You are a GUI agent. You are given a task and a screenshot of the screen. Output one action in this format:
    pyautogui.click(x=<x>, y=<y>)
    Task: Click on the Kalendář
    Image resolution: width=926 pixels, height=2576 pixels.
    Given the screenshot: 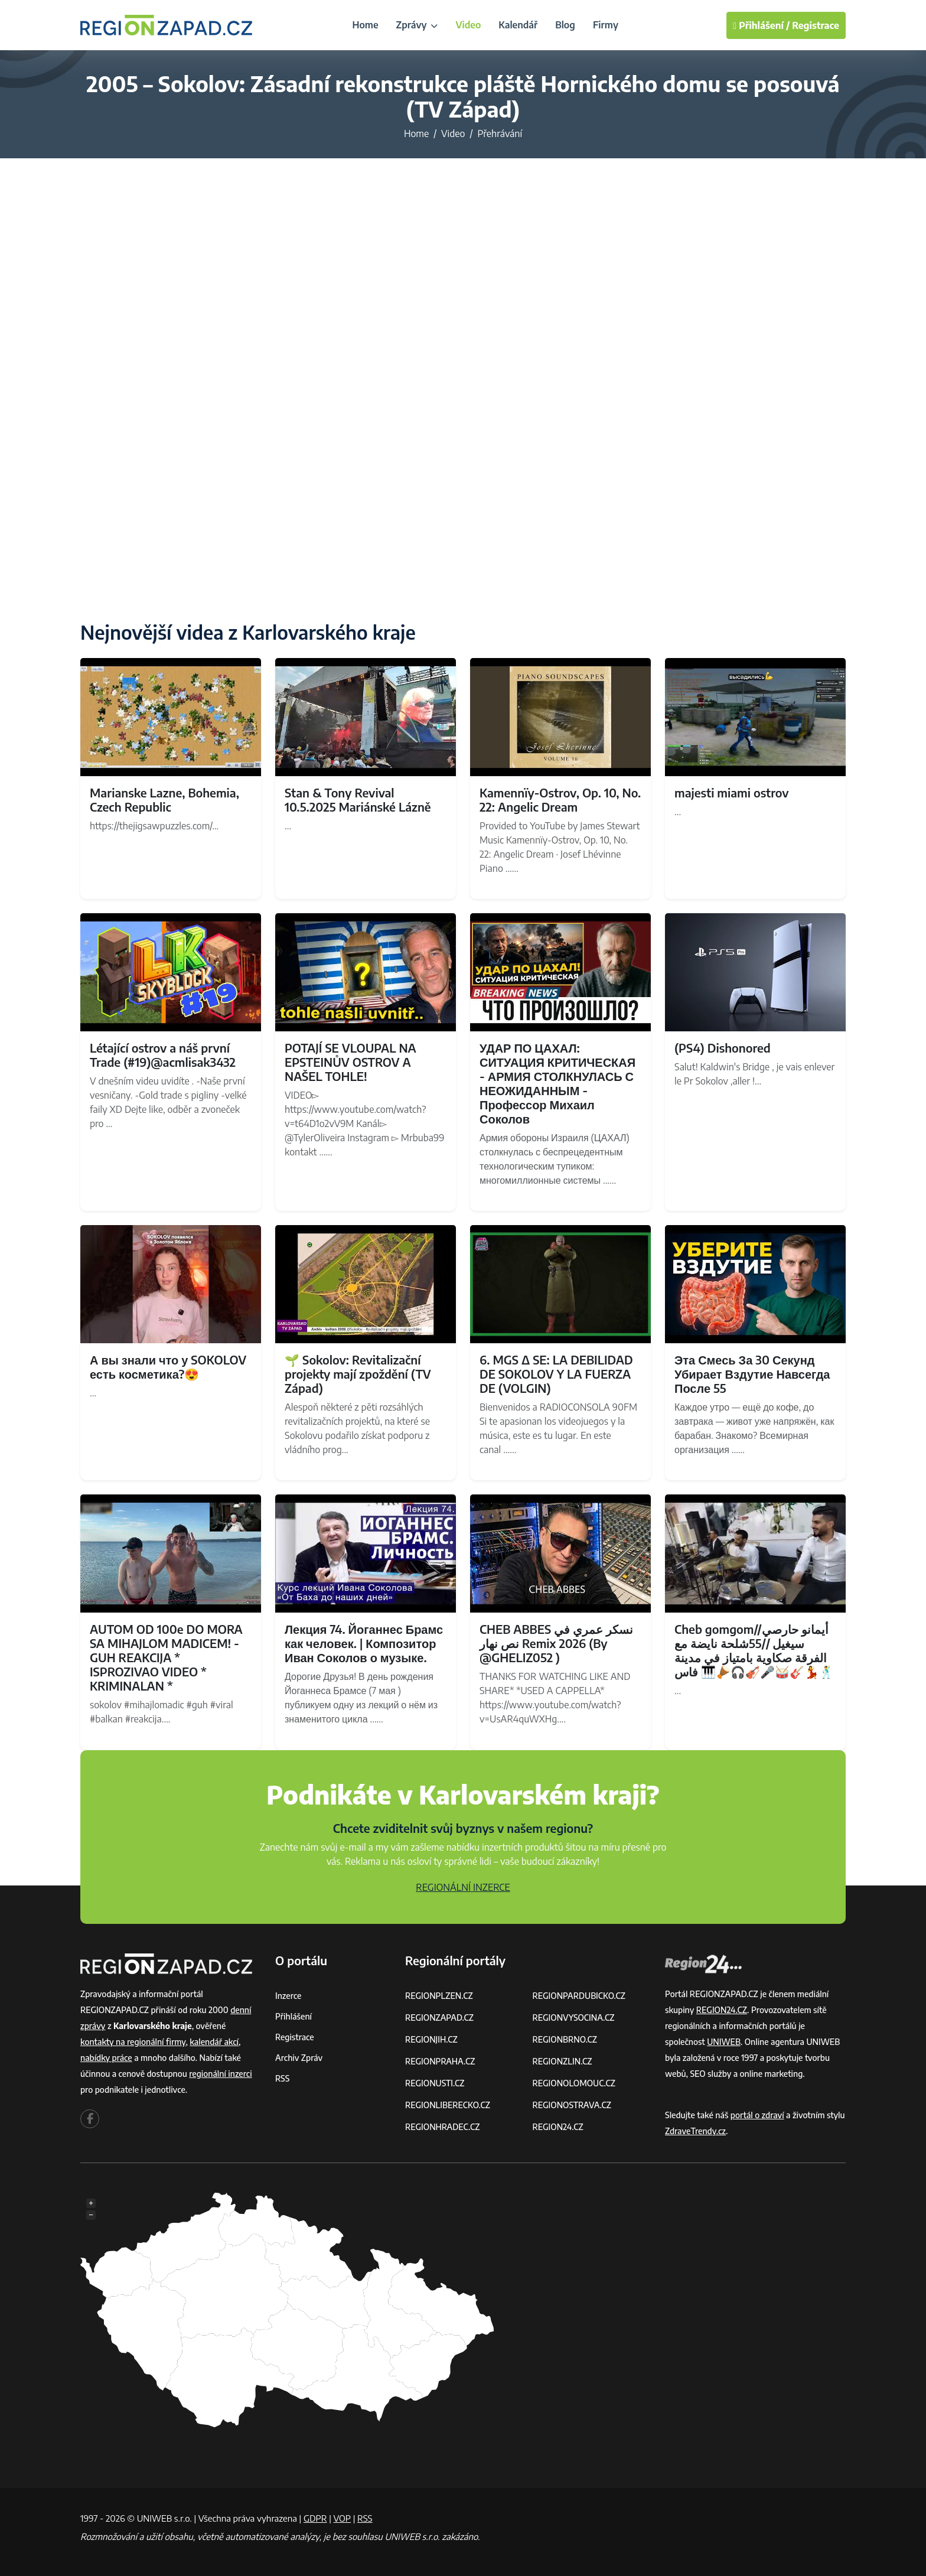 What is the action you would take?
    pyautogui.click(x=517, y=25)
    